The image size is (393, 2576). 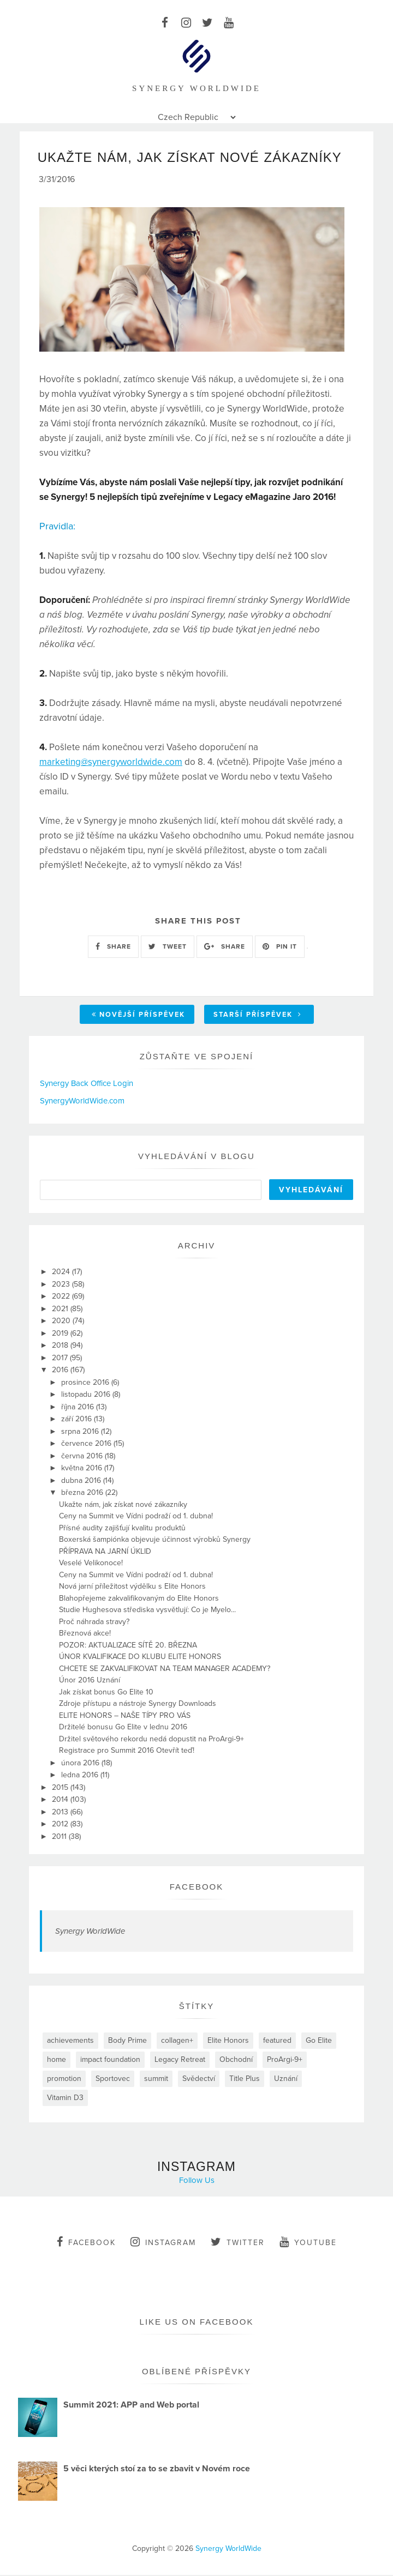 What do you see at coordinates (155, 1540) in the screenshot?
I see `Boxerská šampiónka objevuje účinnost výrobků Synergy` at bounding box center [155, 1540].